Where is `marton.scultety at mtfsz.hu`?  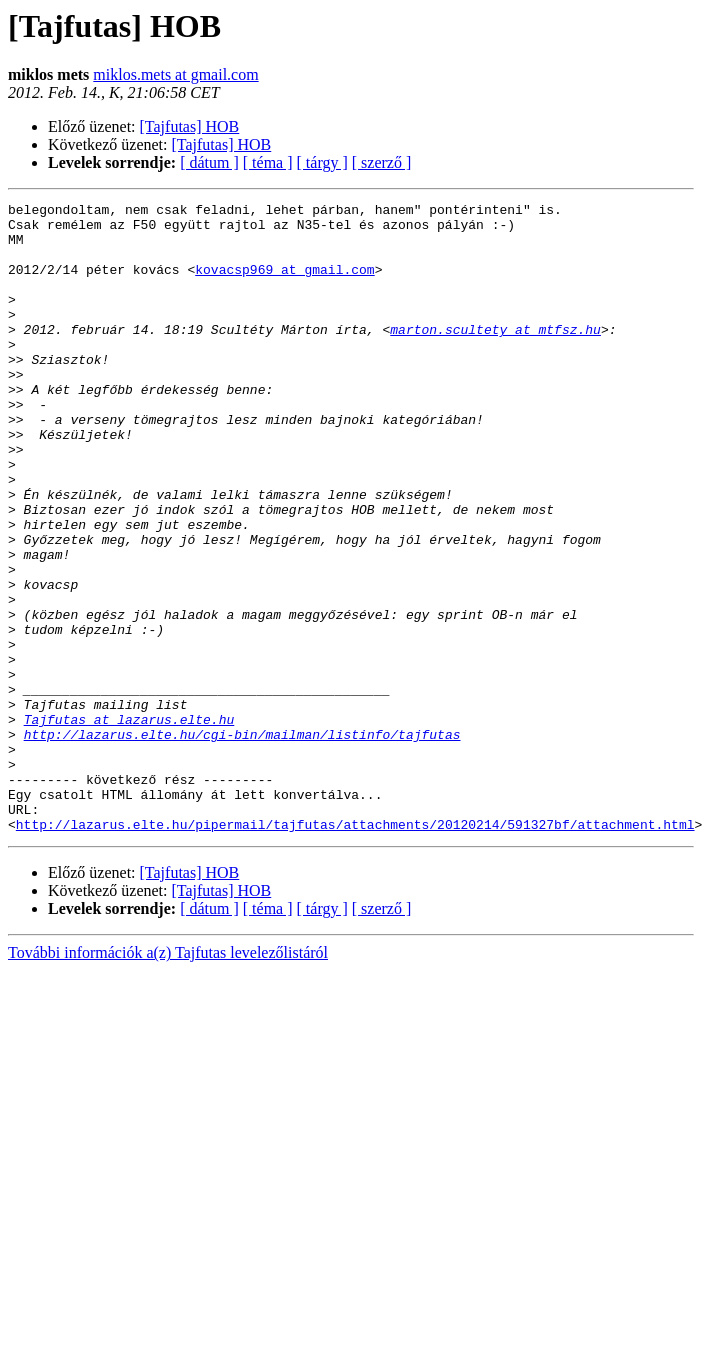
marton.scultety at mtfsz.hu is located at coordinates (495, 356).